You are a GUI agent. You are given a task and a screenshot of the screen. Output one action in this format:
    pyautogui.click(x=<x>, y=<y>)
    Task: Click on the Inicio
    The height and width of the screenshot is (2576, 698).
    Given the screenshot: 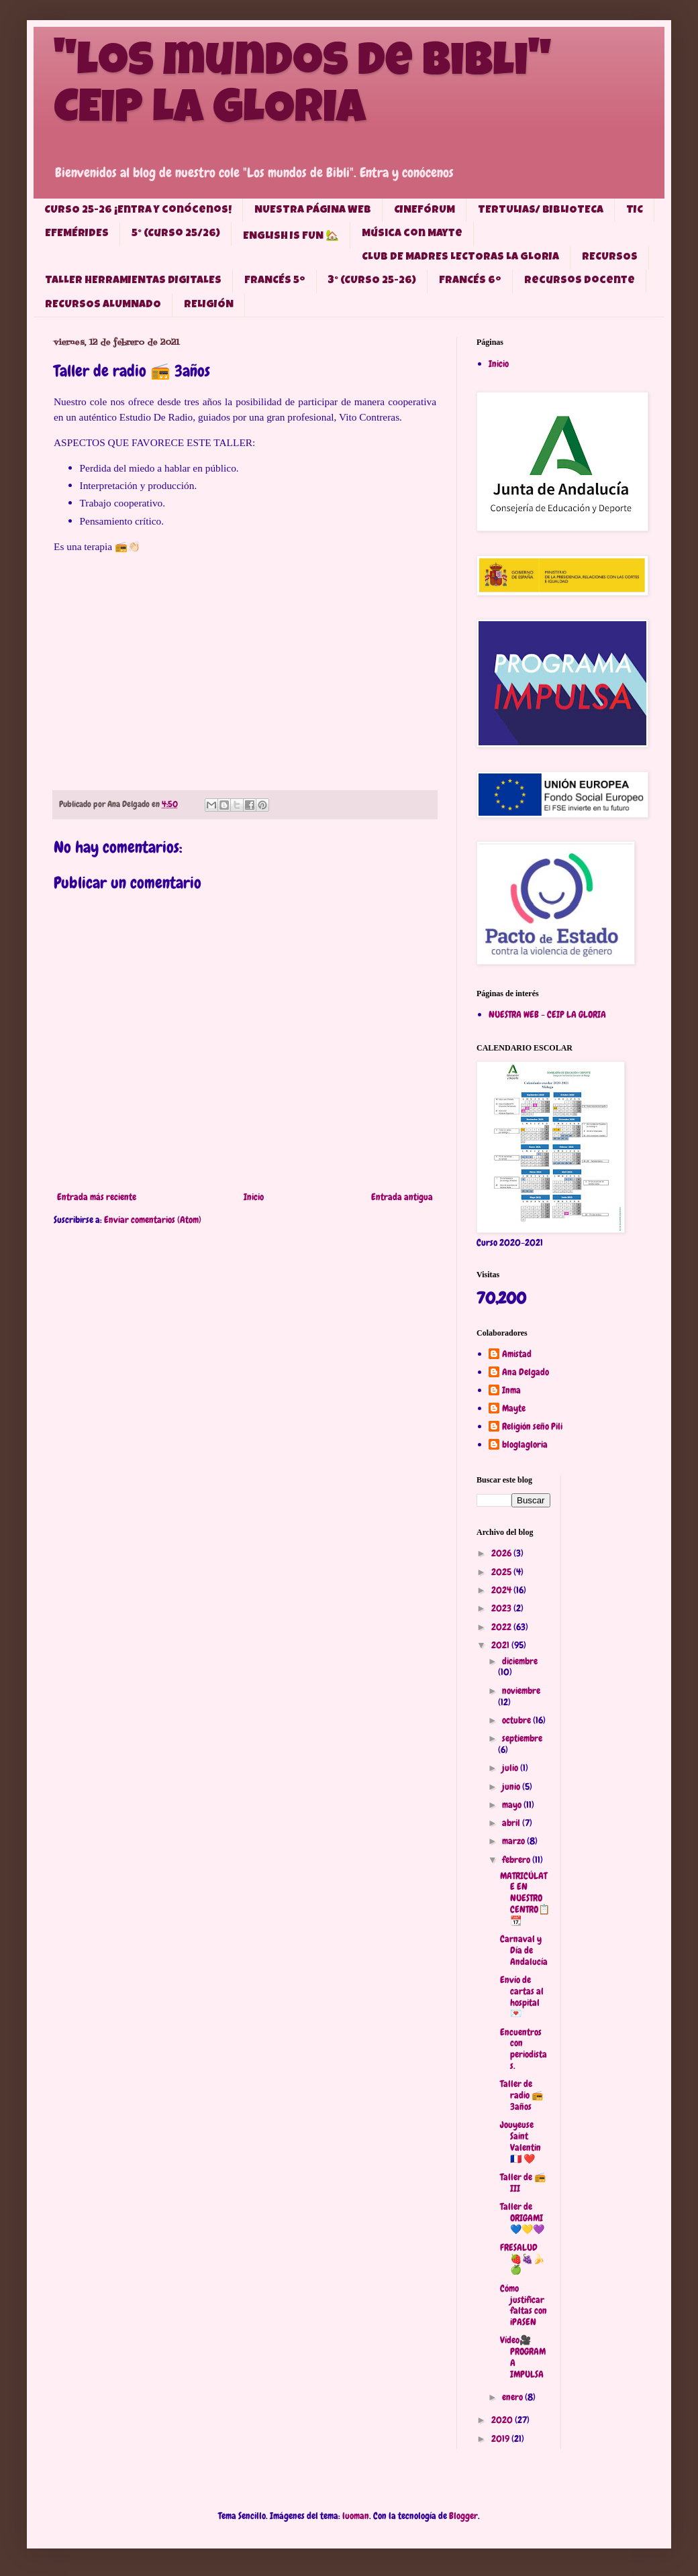 What is the action you would take?
    pyautogui.click(x=254, y=1197)
    